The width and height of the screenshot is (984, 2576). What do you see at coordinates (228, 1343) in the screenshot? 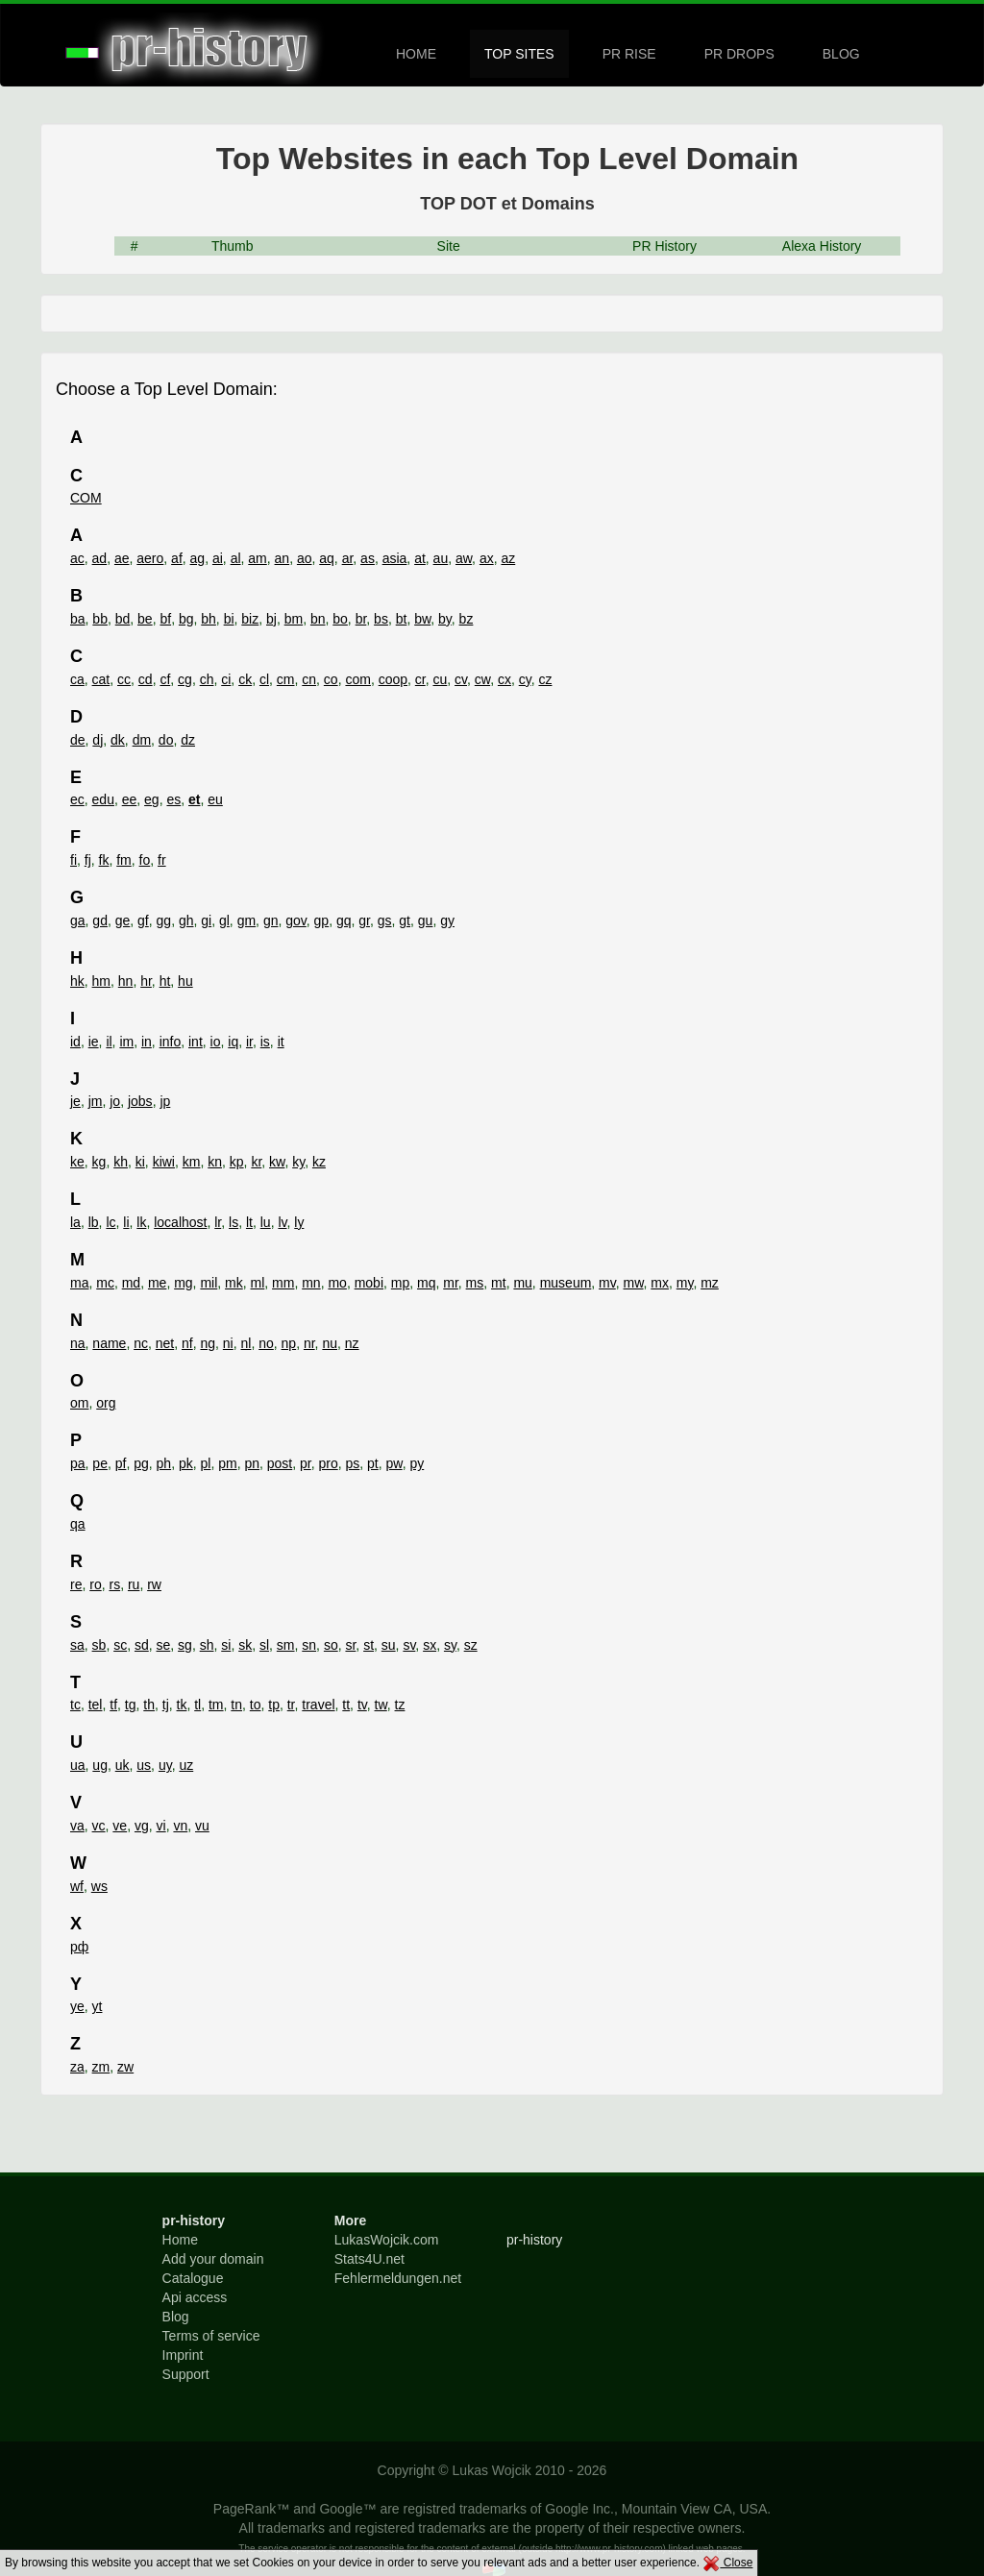
I see `ni` at bounding box center [228, 1343].